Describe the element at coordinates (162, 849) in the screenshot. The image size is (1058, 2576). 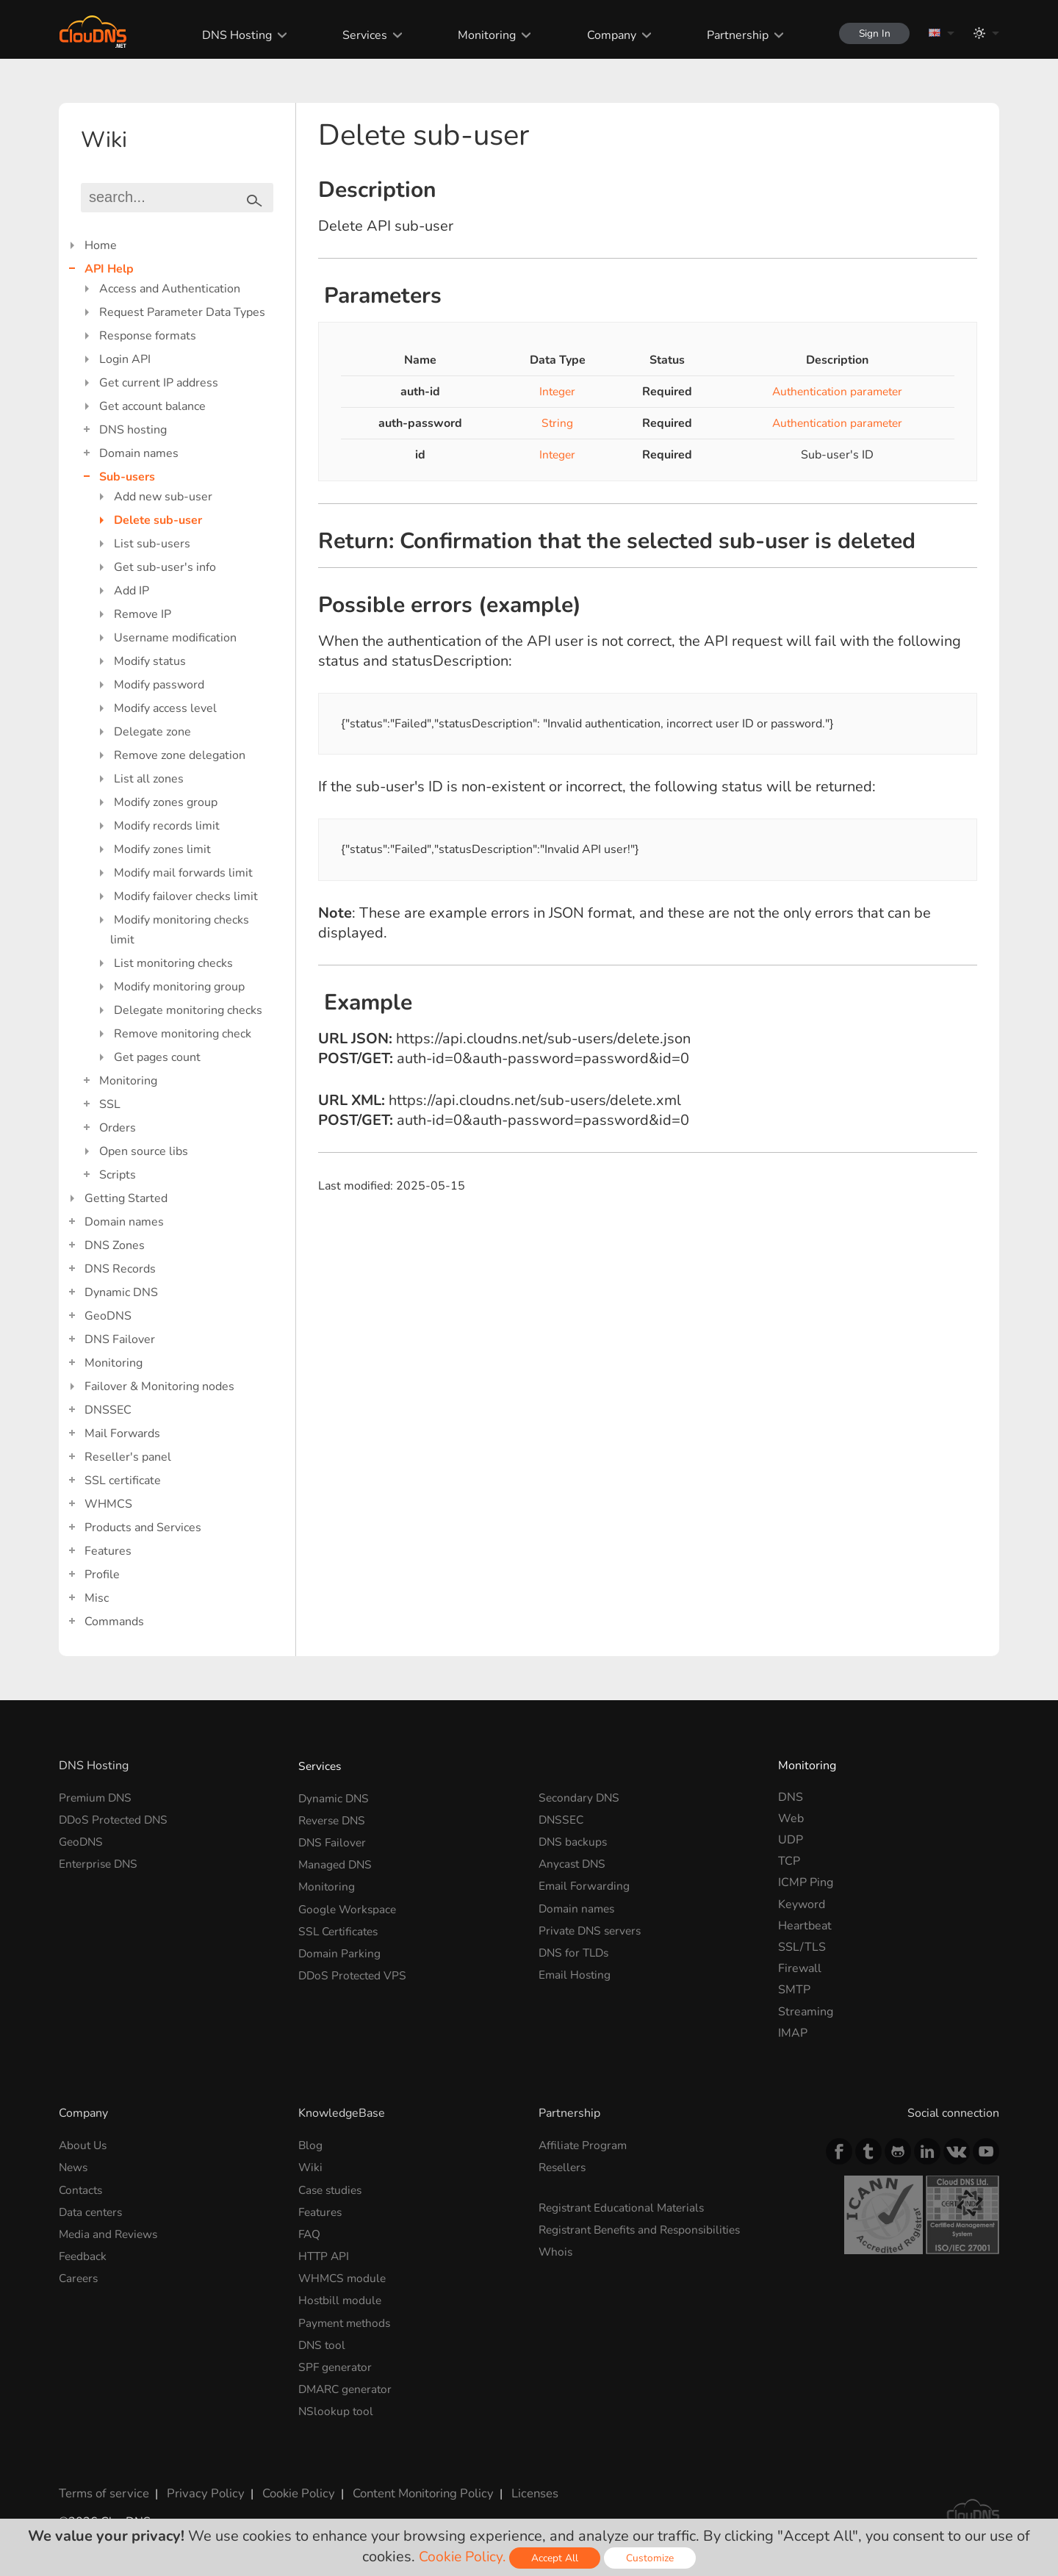
I see `Modify zones limit` at that location.